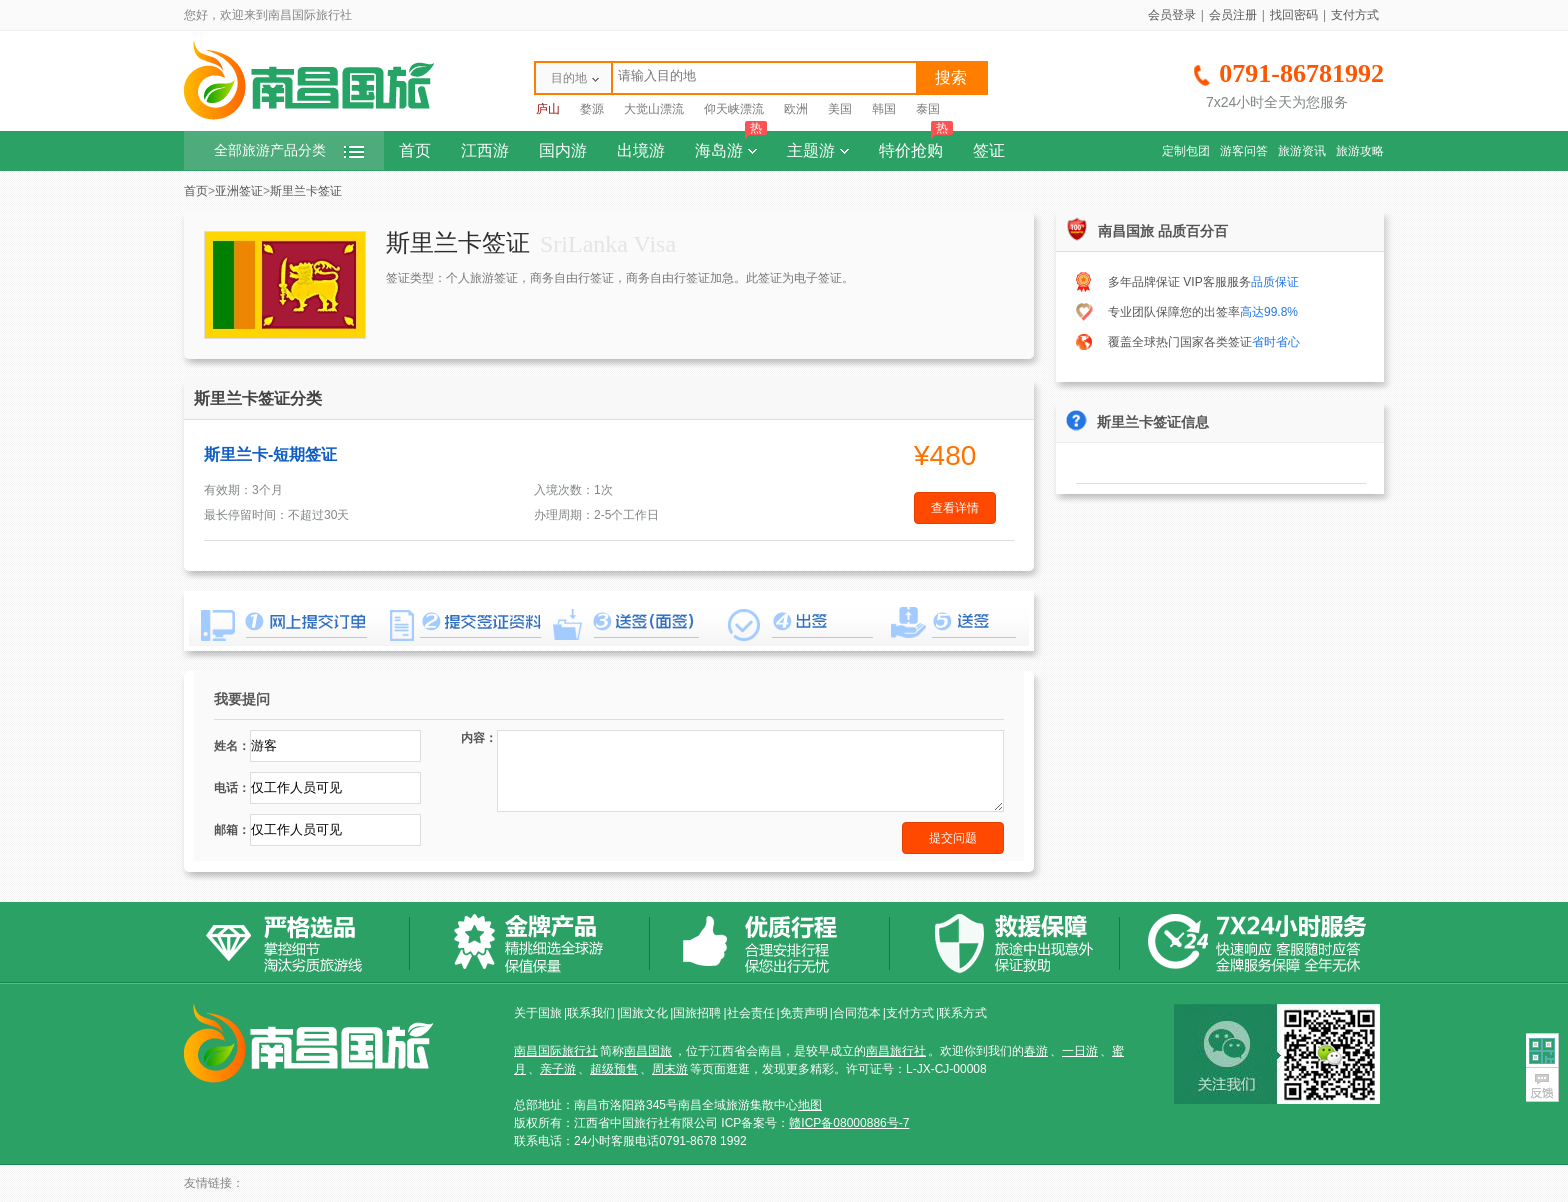  What do you see at coordinates (928, 109) in the screenshot?
I see `泰国` at bounding box center [928, 109].